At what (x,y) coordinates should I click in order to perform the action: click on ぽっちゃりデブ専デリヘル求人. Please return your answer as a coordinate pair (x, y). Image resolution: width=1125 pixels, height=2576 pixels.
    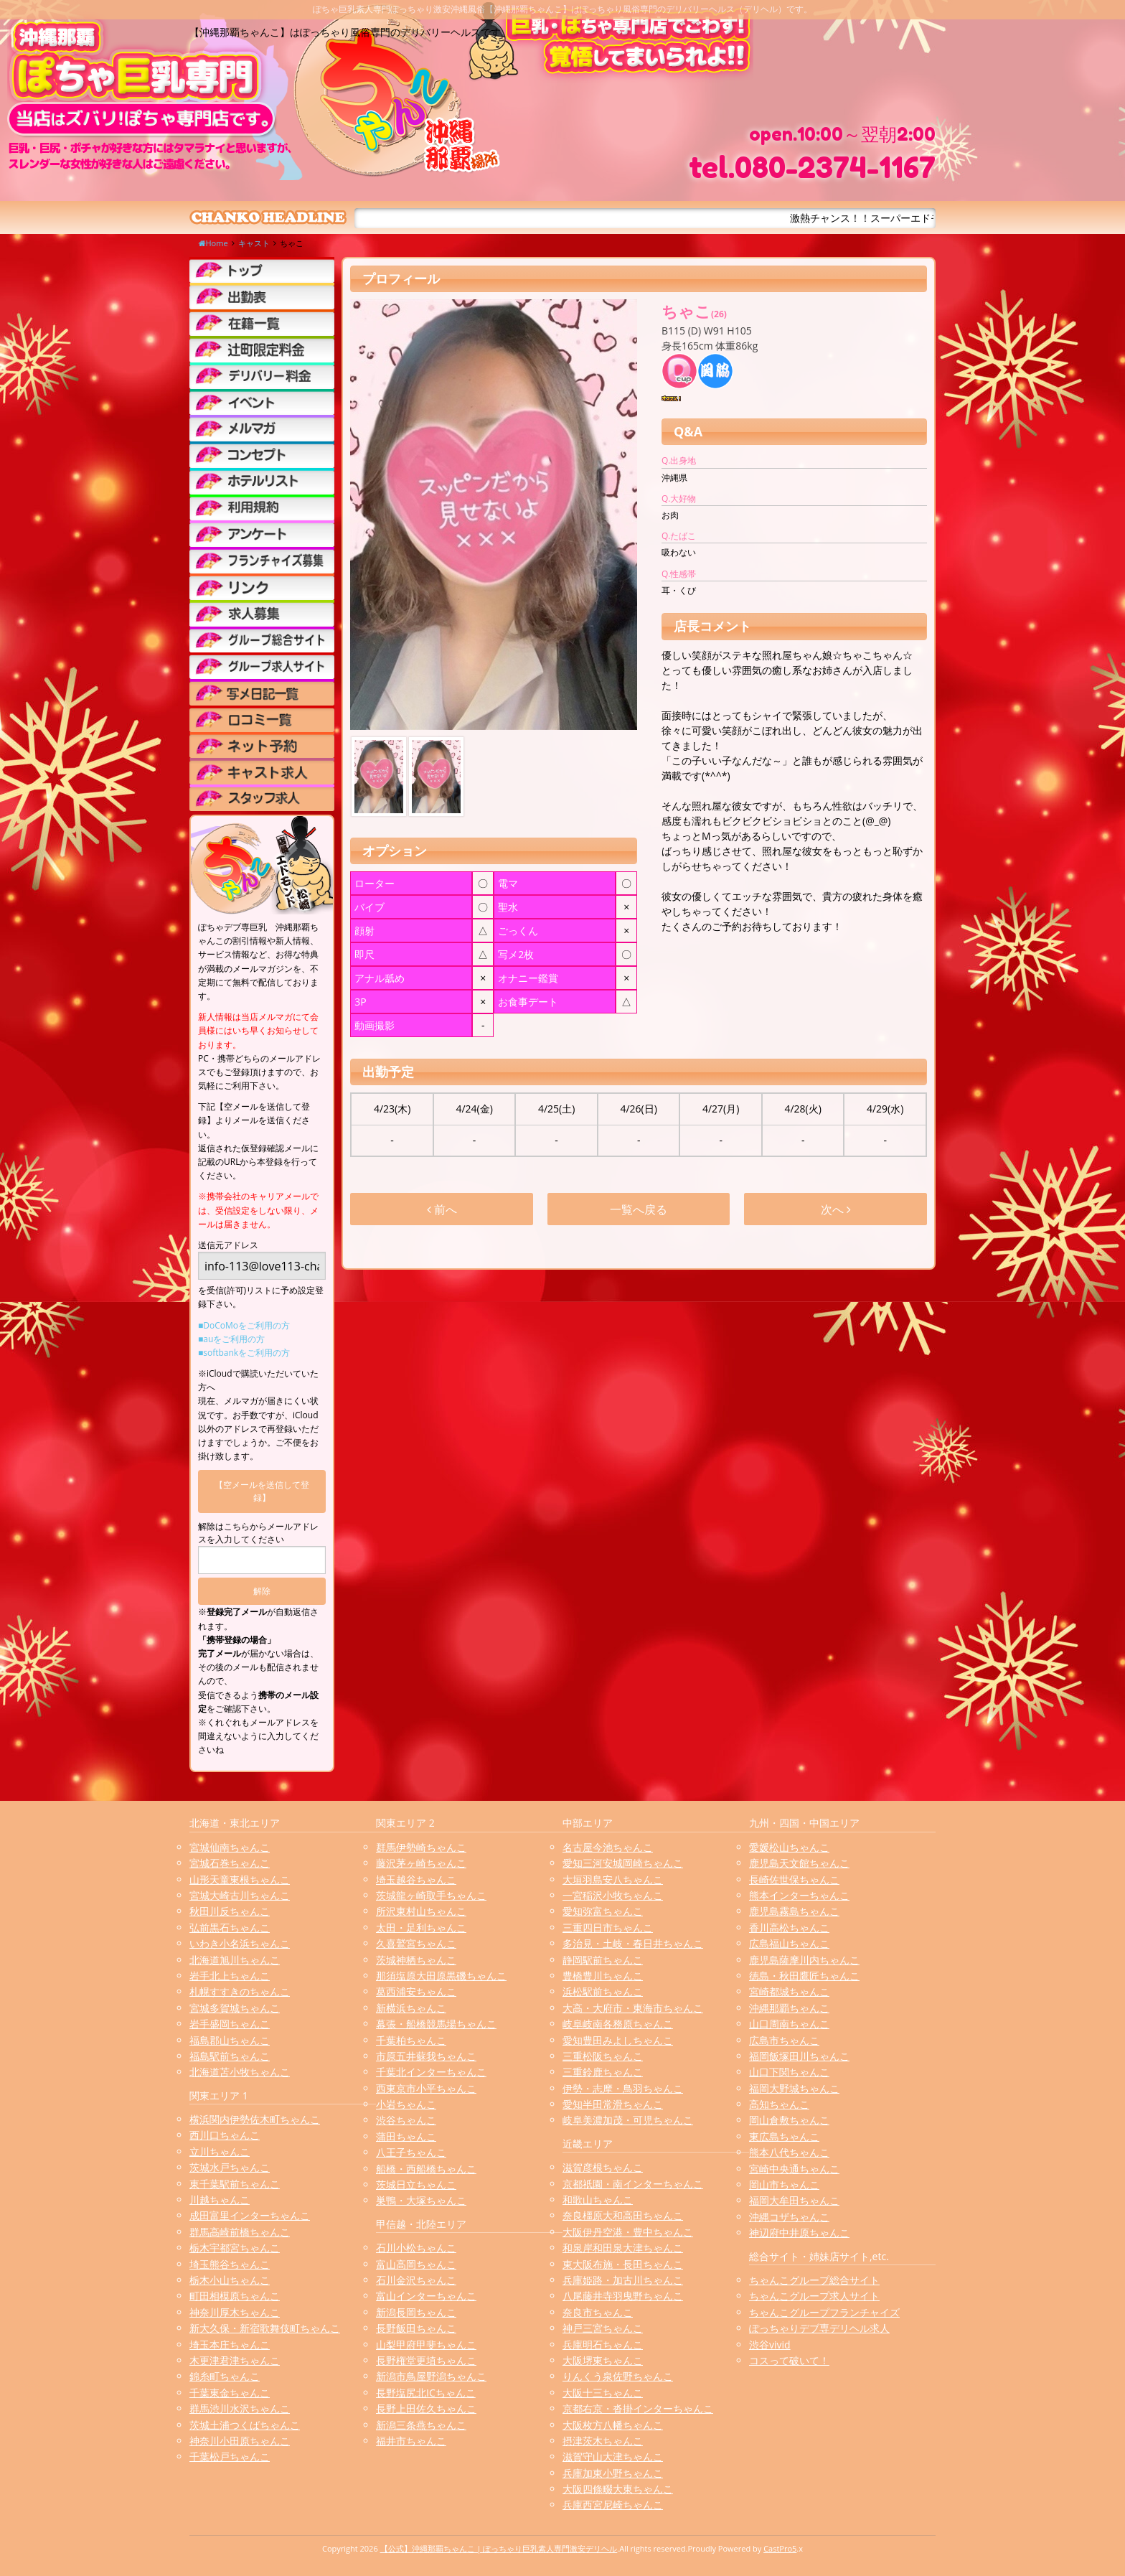
    Looking at the image, I should click on (819, 2328).